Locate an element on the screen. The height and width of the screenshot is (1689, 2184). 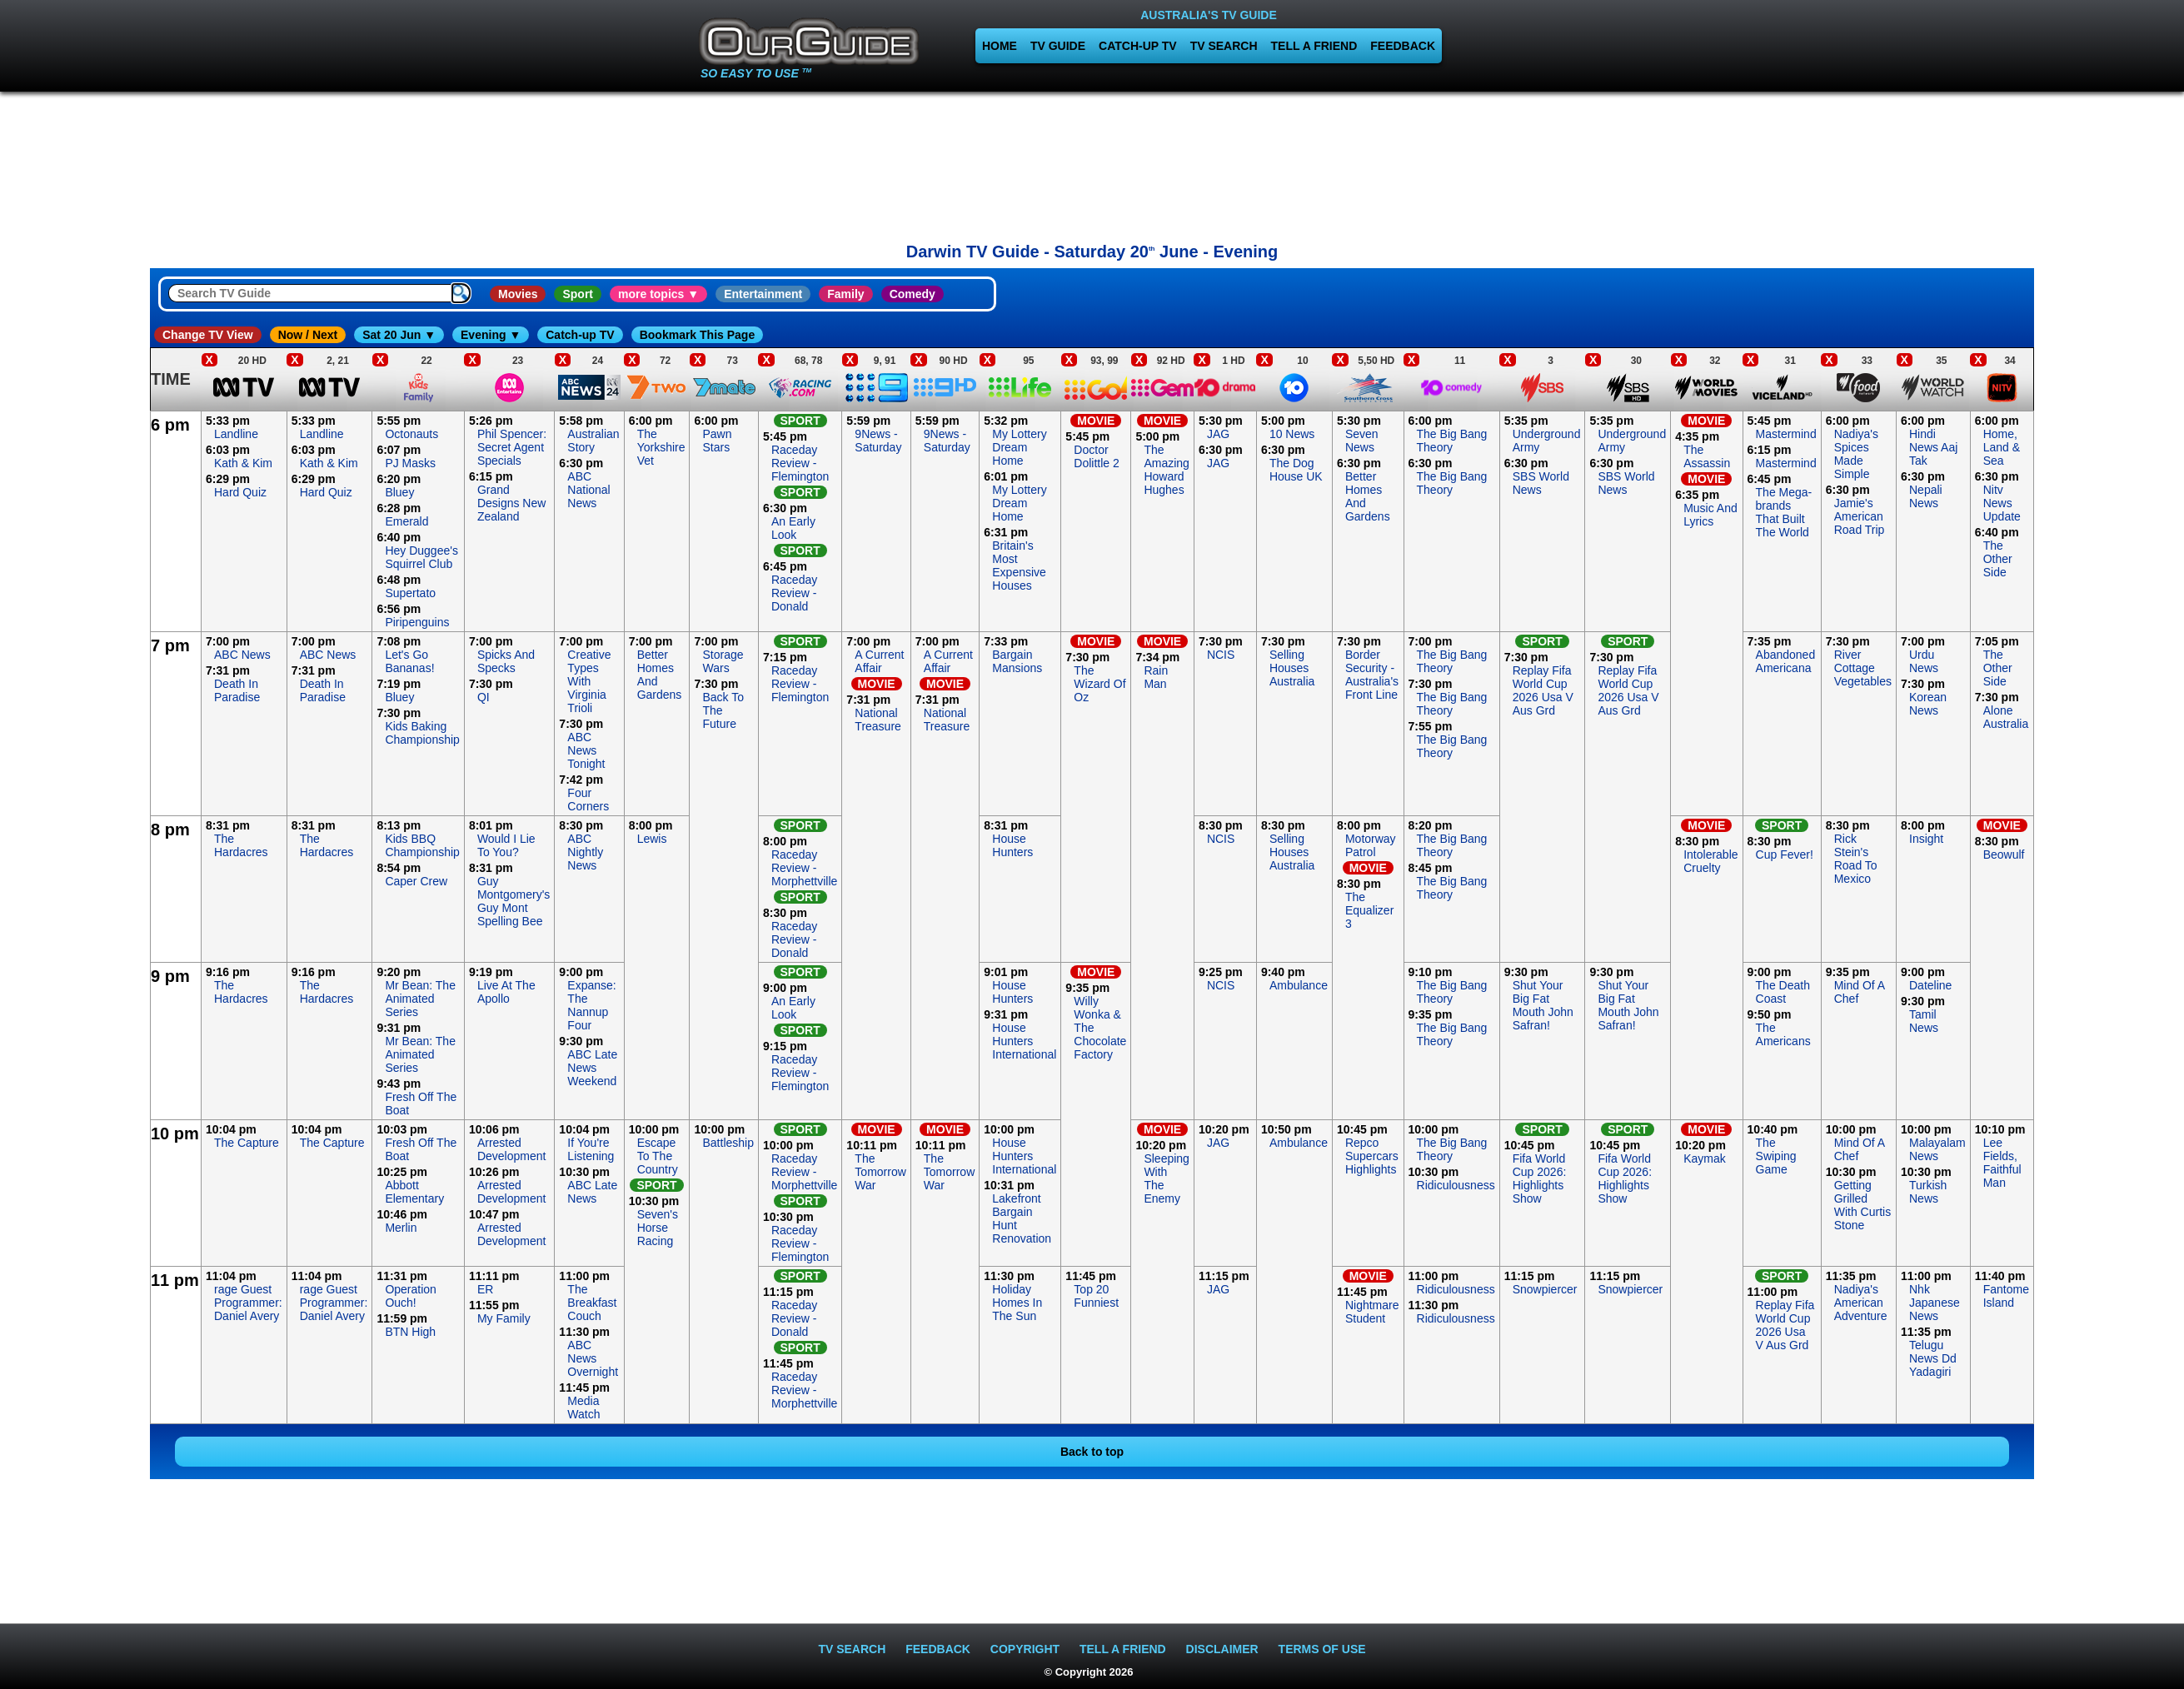
Tamil News is located at coordinates (1923, 1021).